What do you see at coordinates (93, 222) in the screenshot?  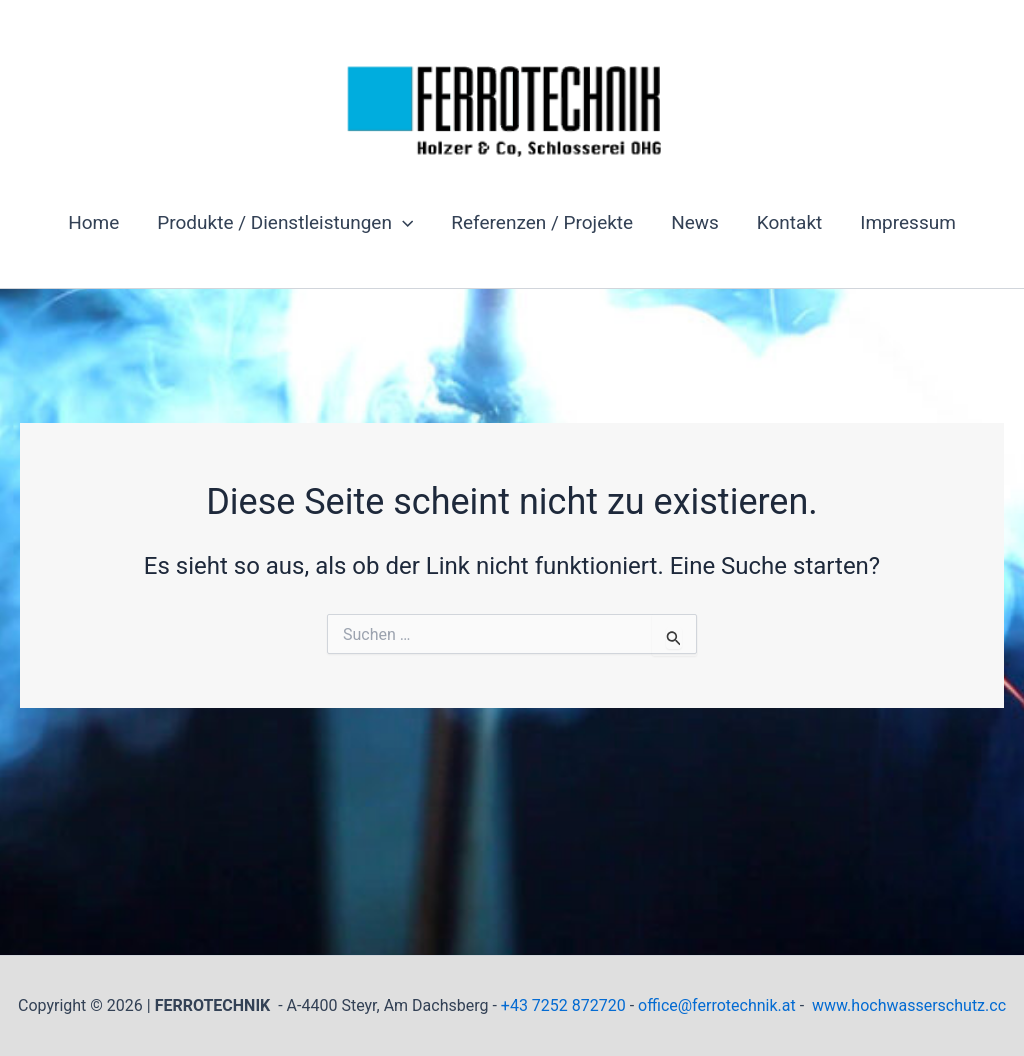 I see `Home` at bounding box center [93, 222].